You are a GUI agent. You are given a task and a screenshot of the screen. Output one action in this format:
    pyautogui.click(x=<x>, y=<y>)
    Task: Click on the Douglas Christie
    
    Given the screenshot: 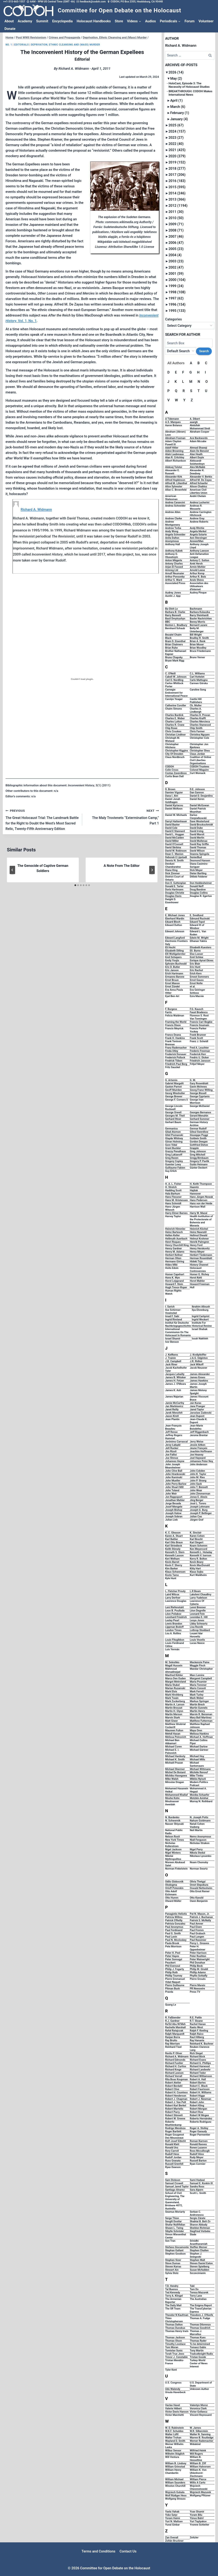 What is the action you would take?
    pyautogui.click(x=174, y=892)
    